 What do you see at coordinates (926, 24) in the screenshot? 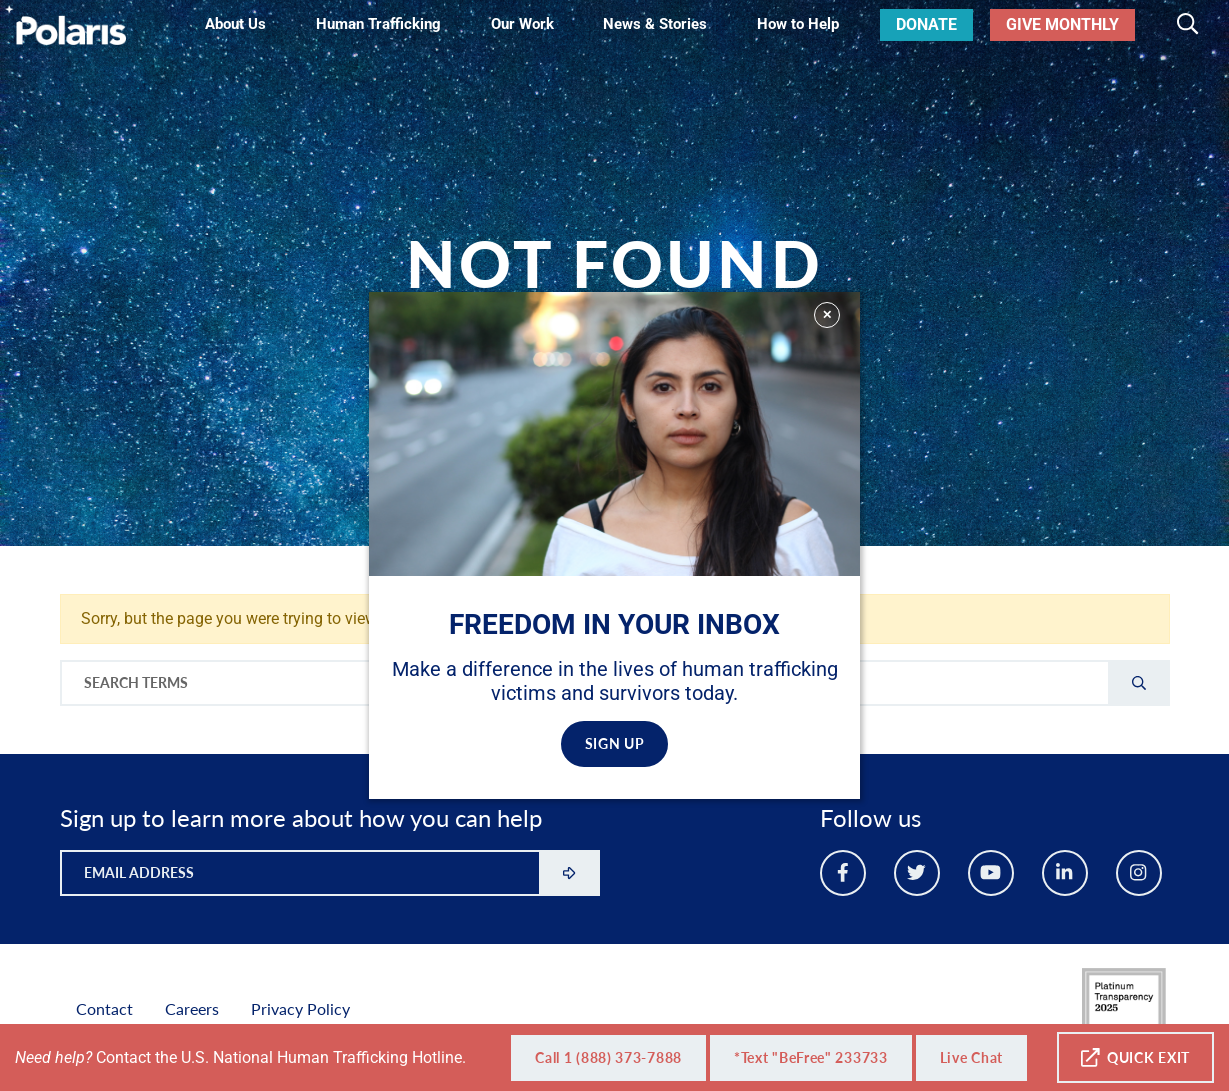
I see `Donate` at bounding box center [926, 24].